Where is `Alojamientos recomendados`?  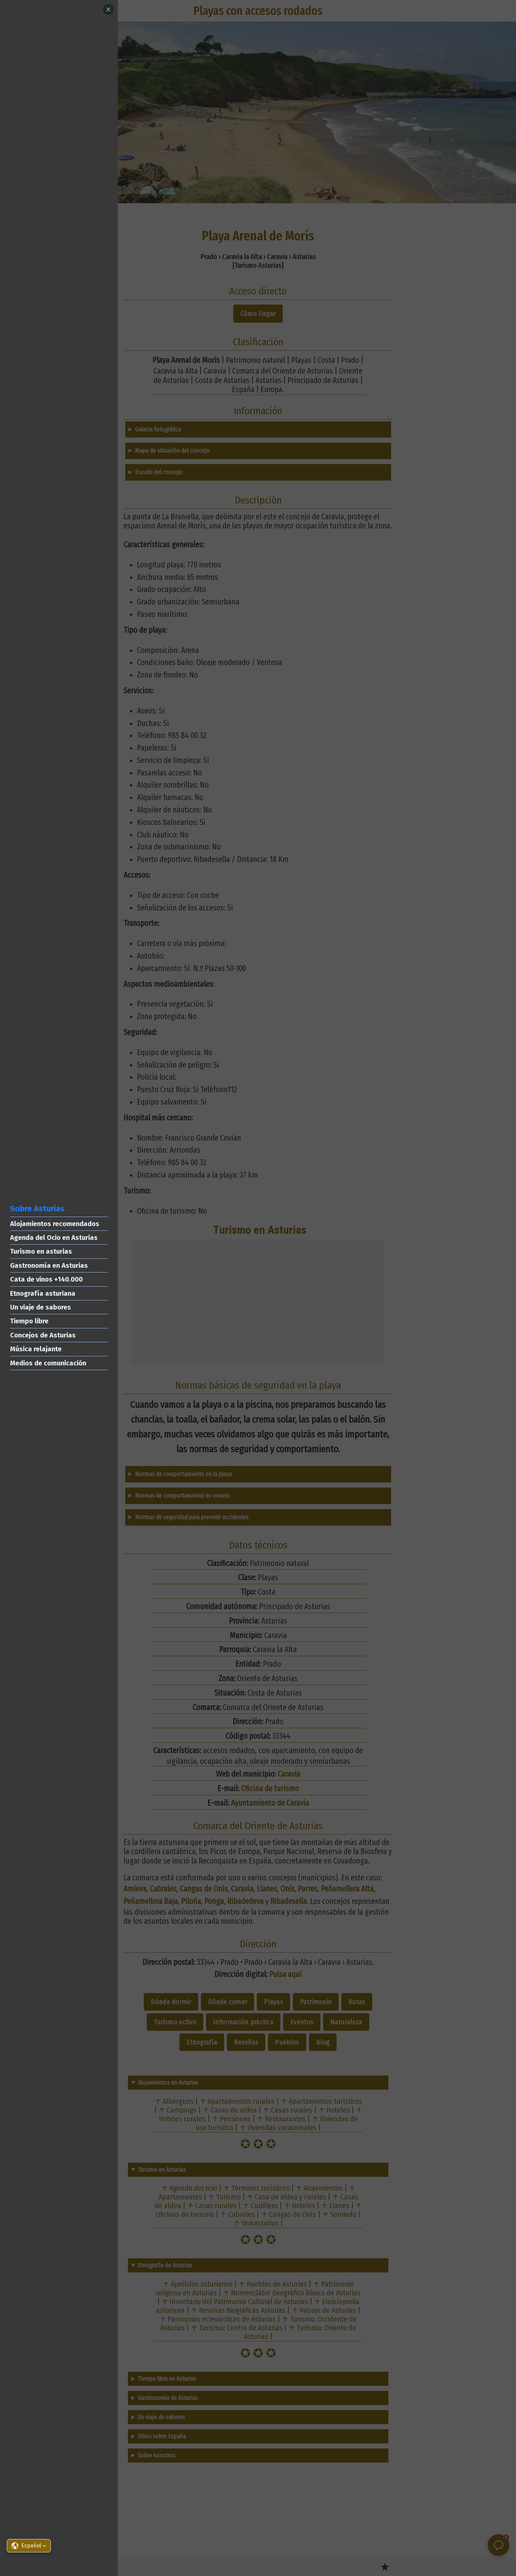 Alojamientos recomendados is located at coordinates (54, 1224).